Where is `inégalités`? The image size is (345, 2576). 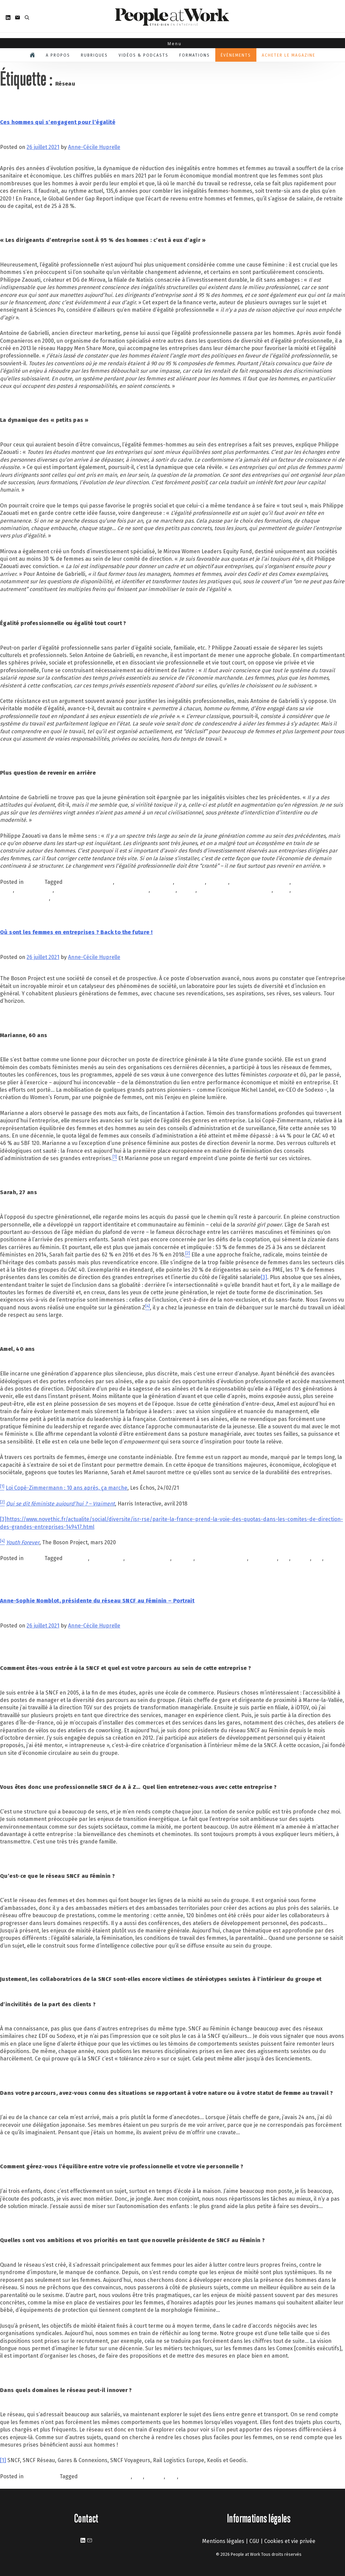
inégalités is located at coordinates (163, 890).